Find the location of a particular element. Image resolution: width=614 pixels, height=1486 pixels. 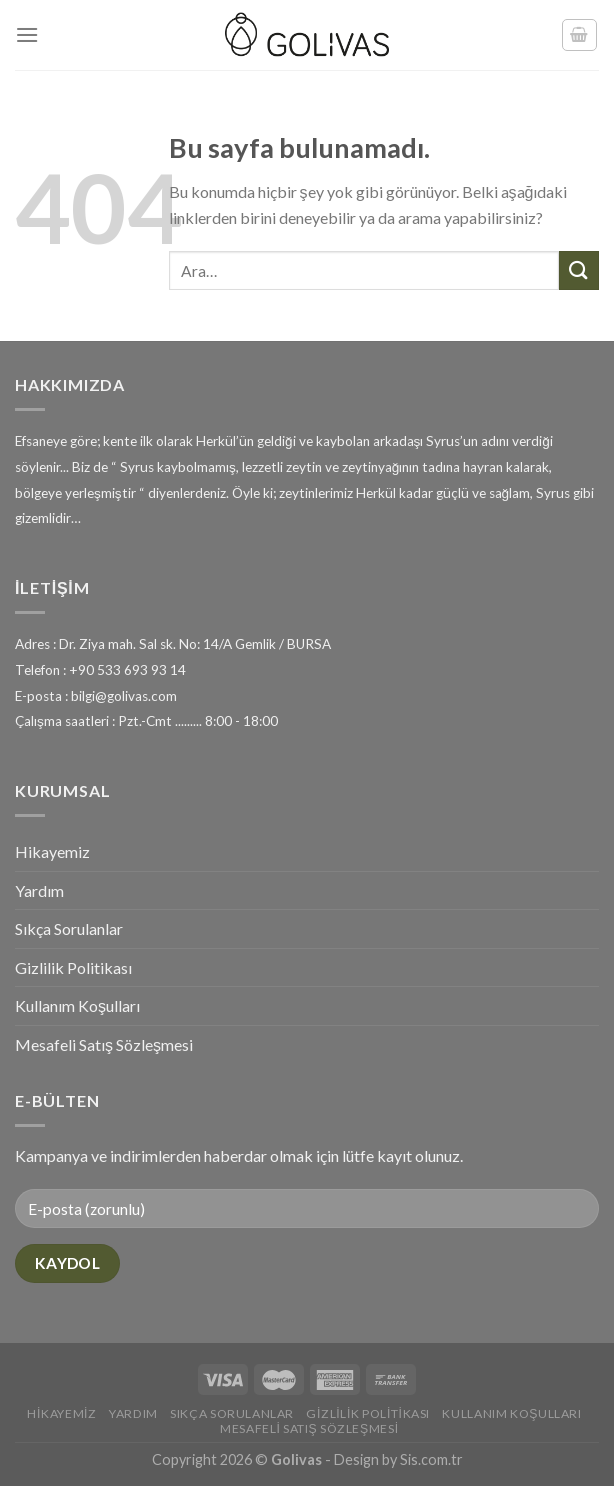

Yardım is located at coordinates (39, 890).